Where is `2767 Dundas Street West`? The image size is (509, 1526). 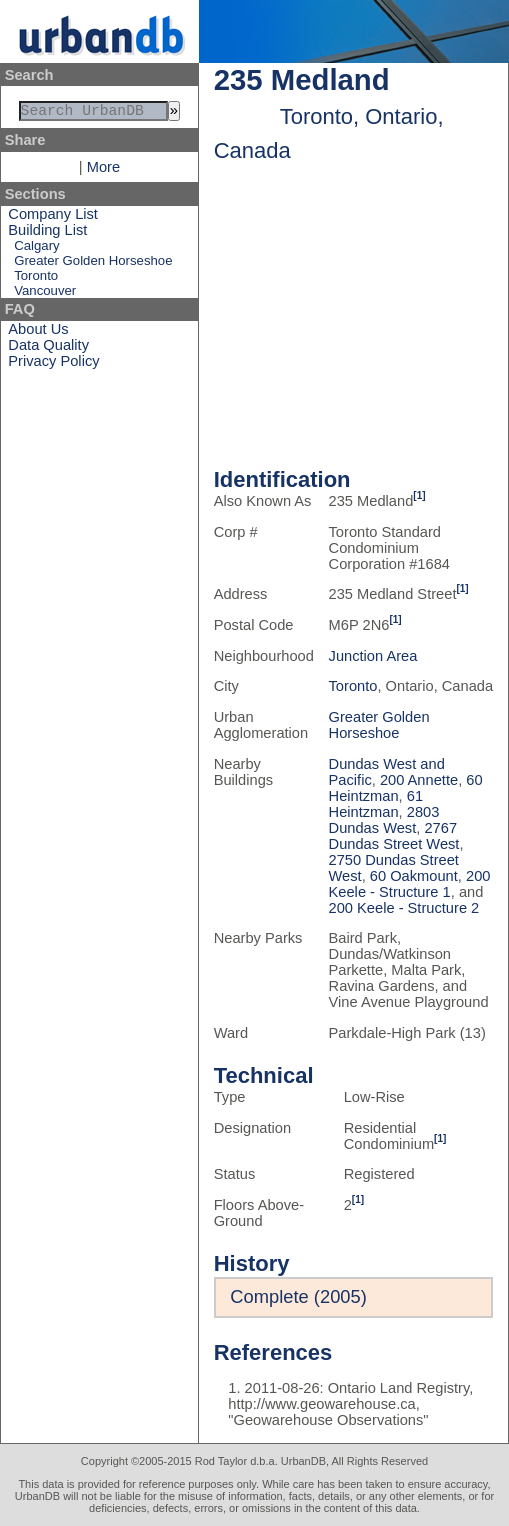 2767 Dundas Street West is located at coordinates (394, 836).